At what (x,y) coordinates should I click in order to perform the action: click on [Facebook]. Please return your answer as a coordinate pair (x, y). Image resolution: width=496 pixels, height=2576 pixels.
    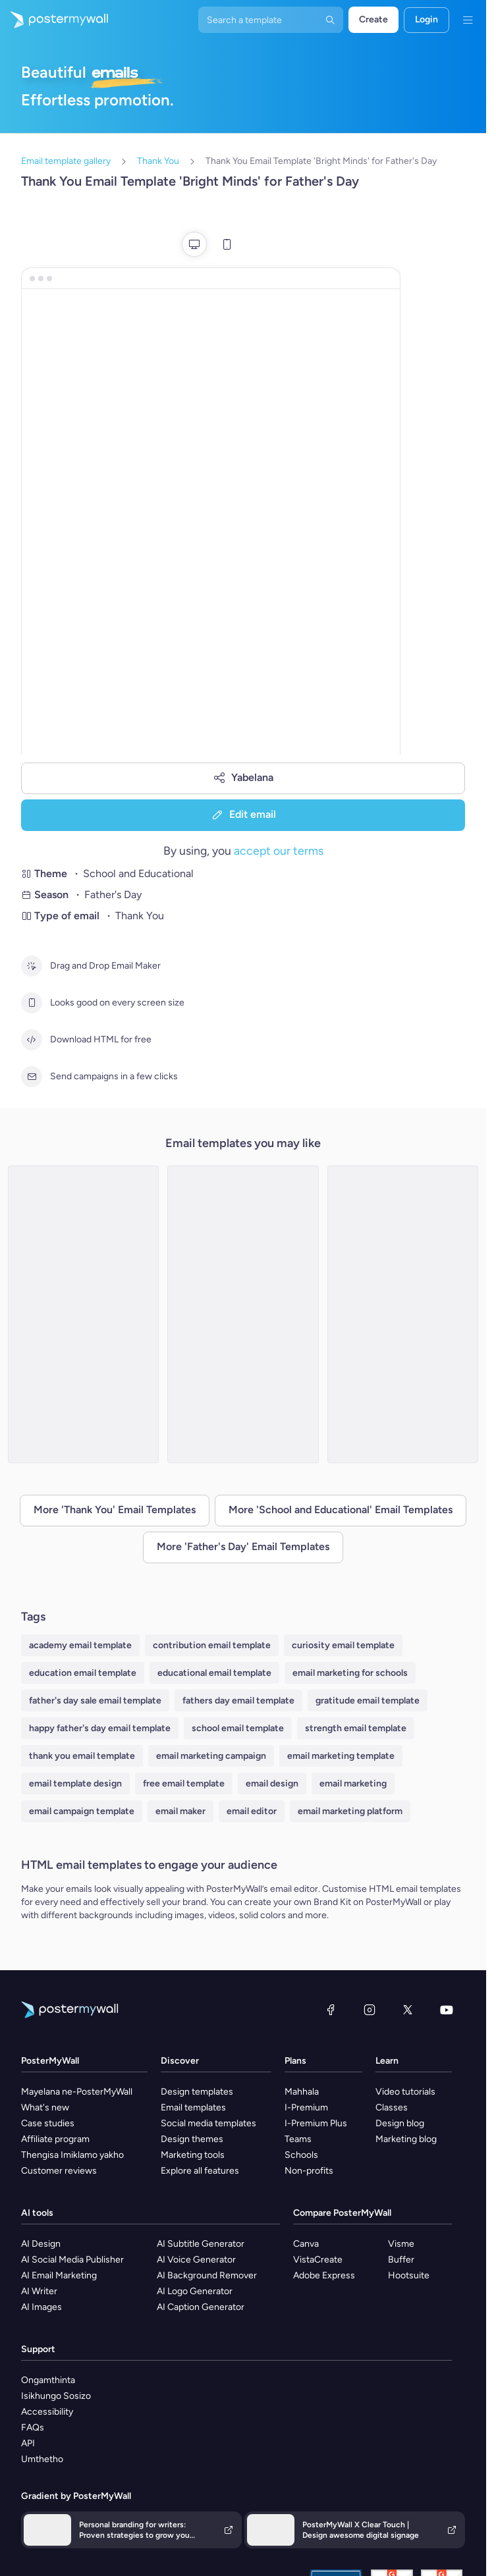
    Looking at the image, I should click on (330, 2010).